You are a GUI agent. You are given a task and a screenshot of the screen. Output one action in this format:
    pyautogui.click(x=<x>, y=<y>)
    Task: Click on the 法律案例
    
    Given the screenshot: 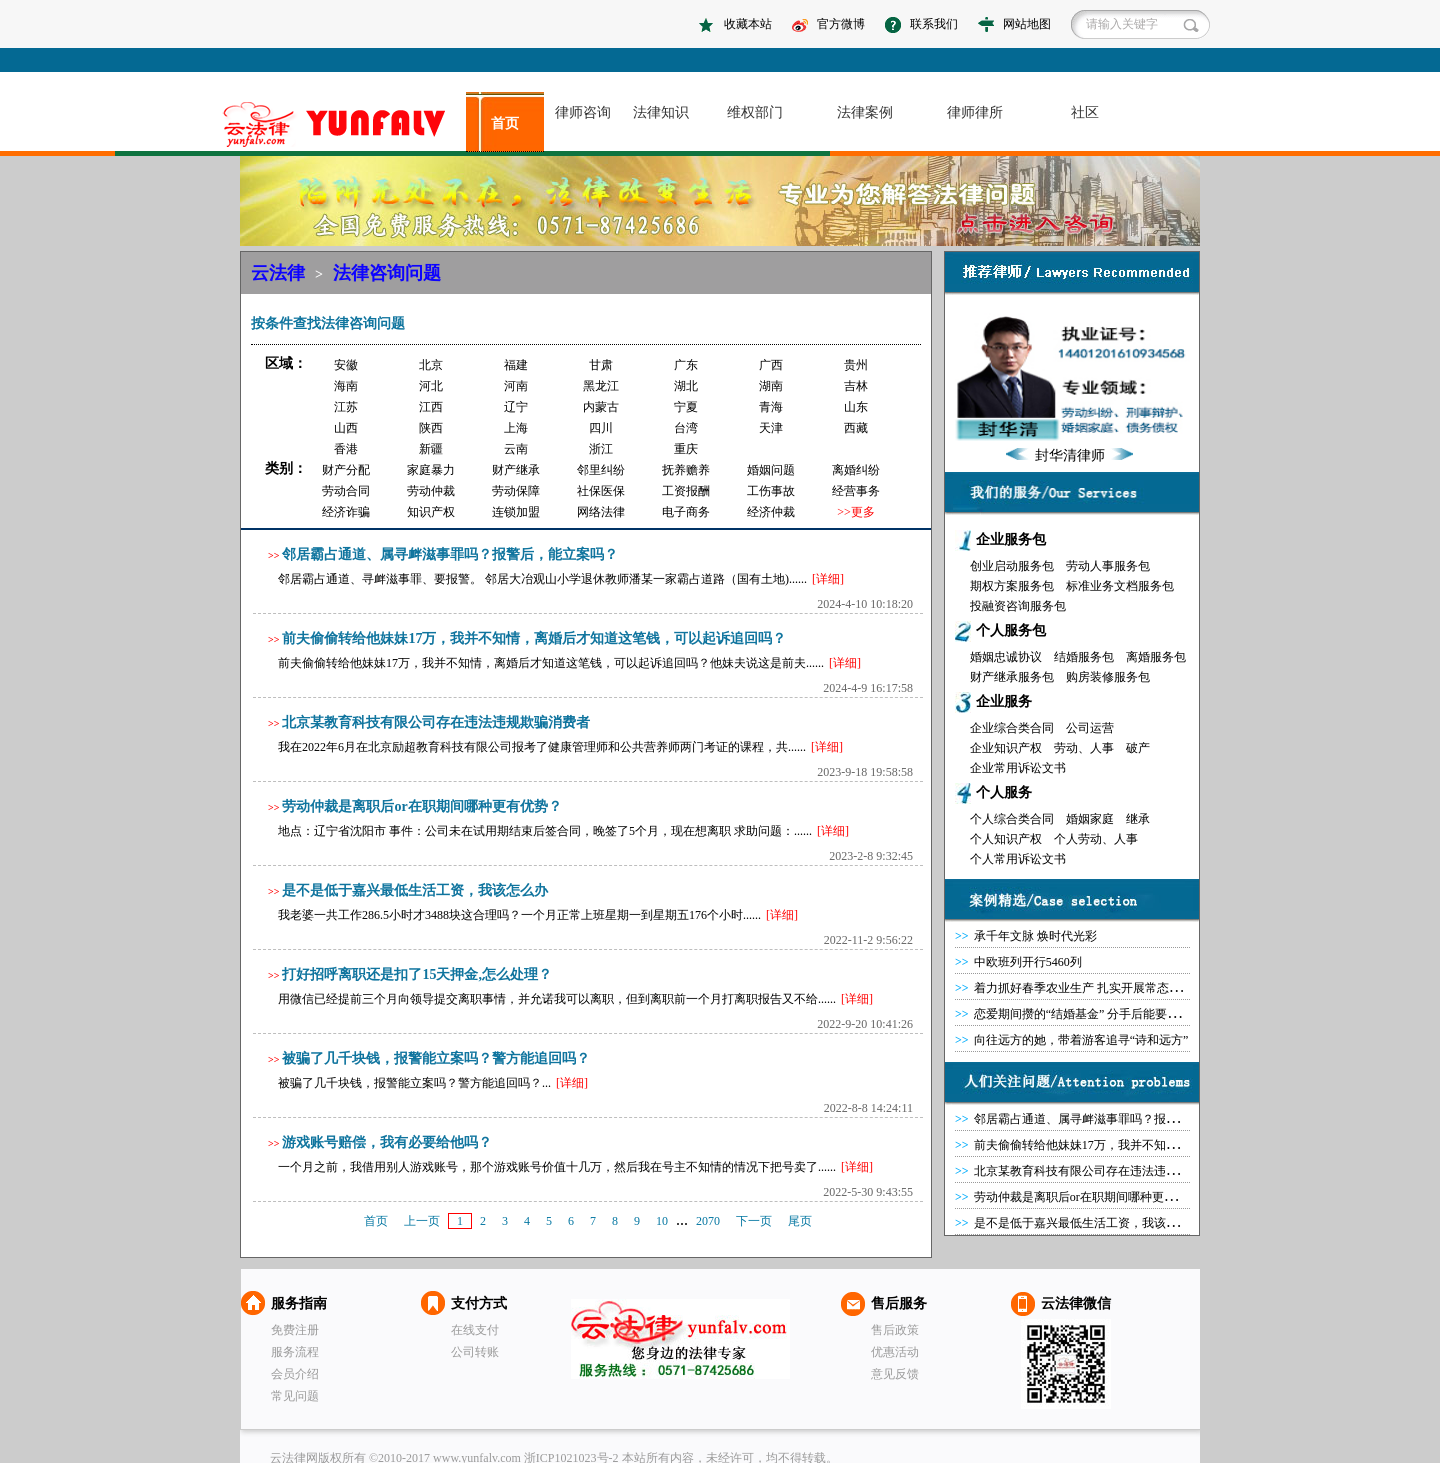 What is the action you would take?
    pyautogui.click(x=865, y=112)
    